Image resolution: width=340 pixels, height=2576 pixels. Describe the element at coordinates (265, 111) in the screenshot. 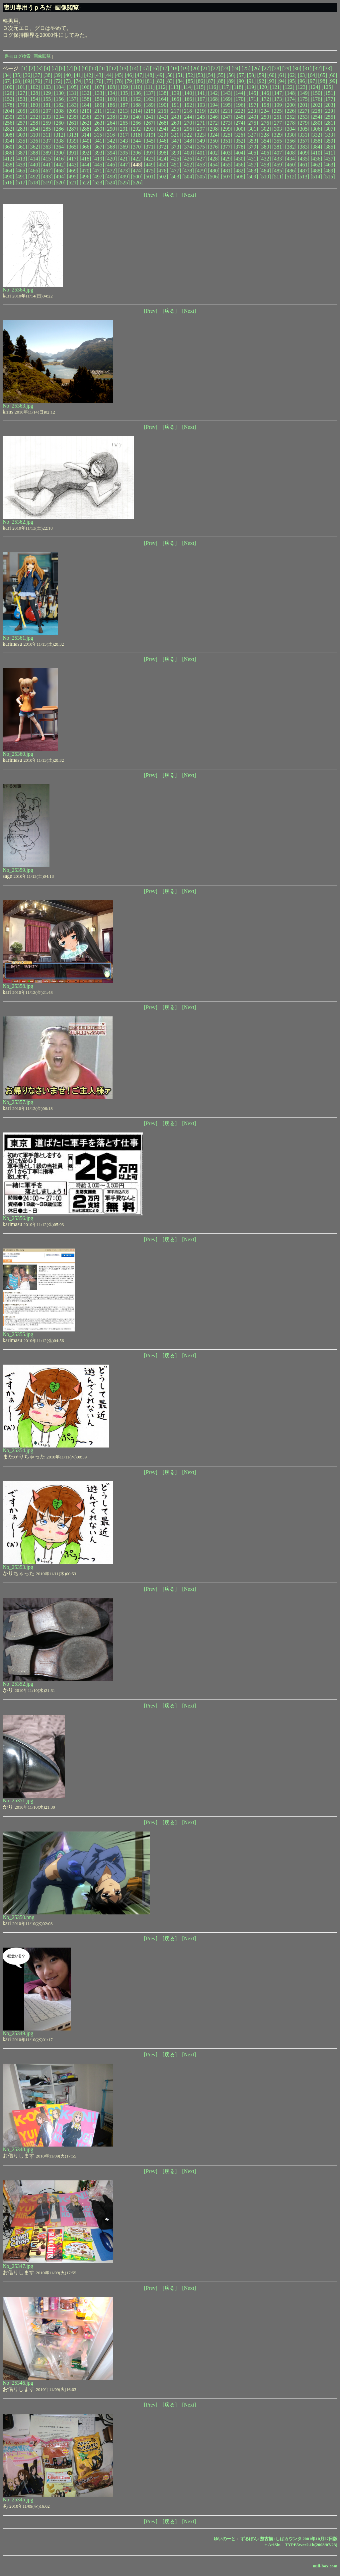

I see `[224]` at that location.